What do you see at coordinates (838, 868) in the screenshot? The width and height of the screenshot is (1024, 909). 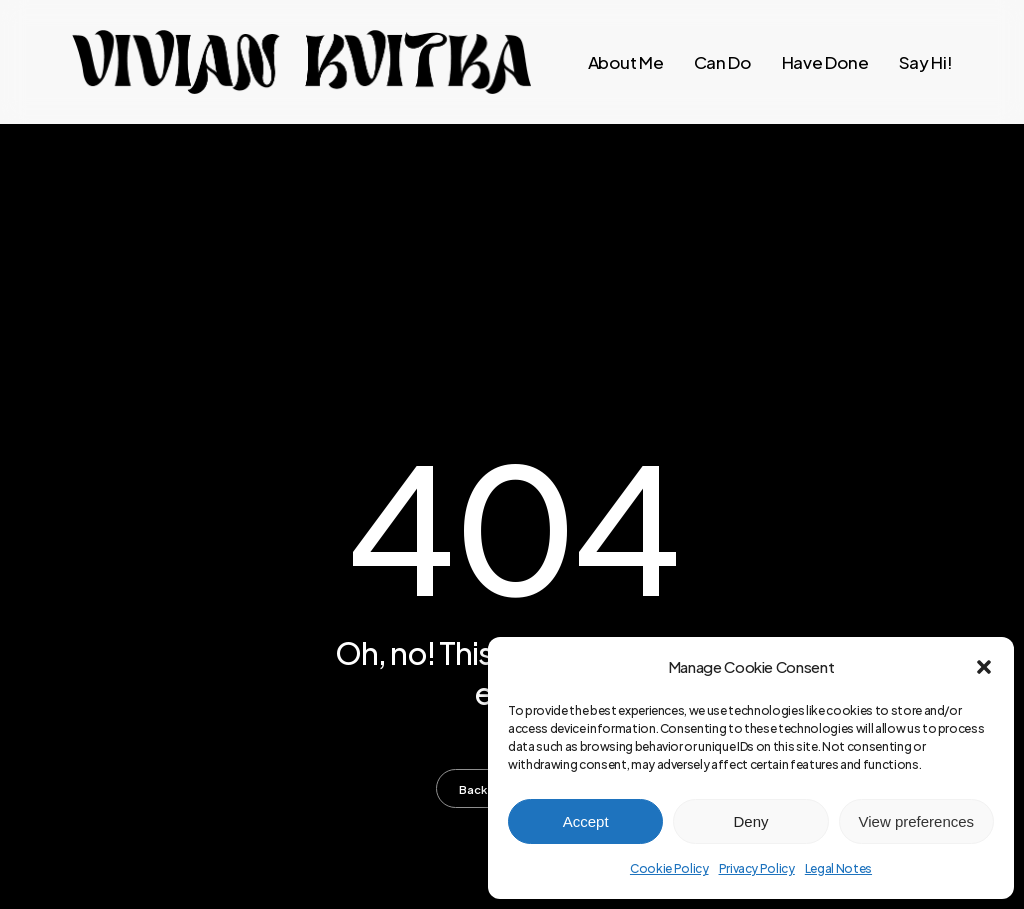 I see `Legal Notes` at bounding box center [838, 868].